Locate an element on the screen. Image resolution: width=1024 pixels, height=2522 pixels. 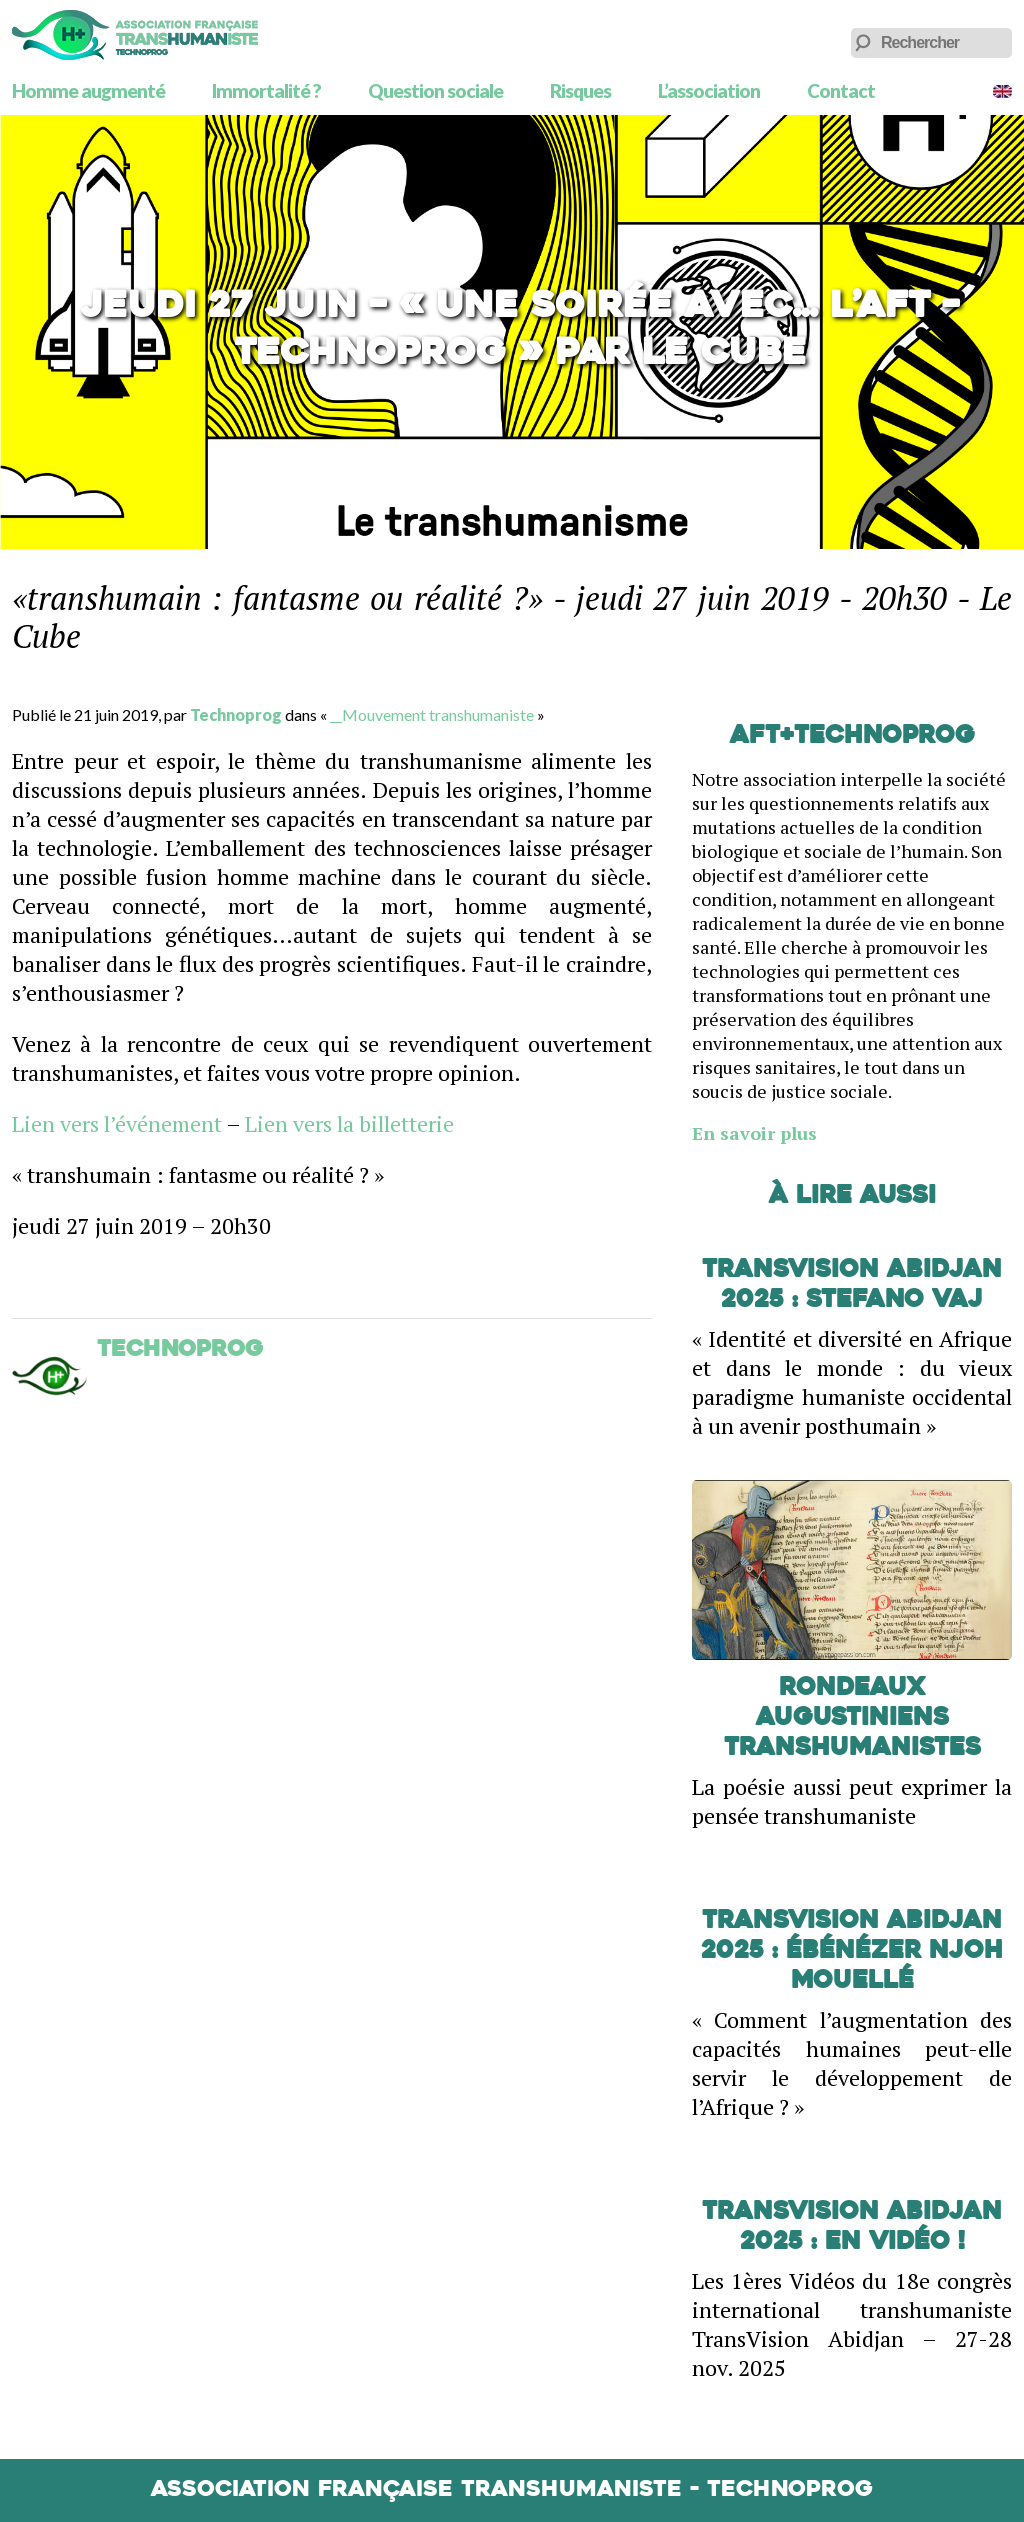
Immortalité ? is located at coordinates (266, 90).